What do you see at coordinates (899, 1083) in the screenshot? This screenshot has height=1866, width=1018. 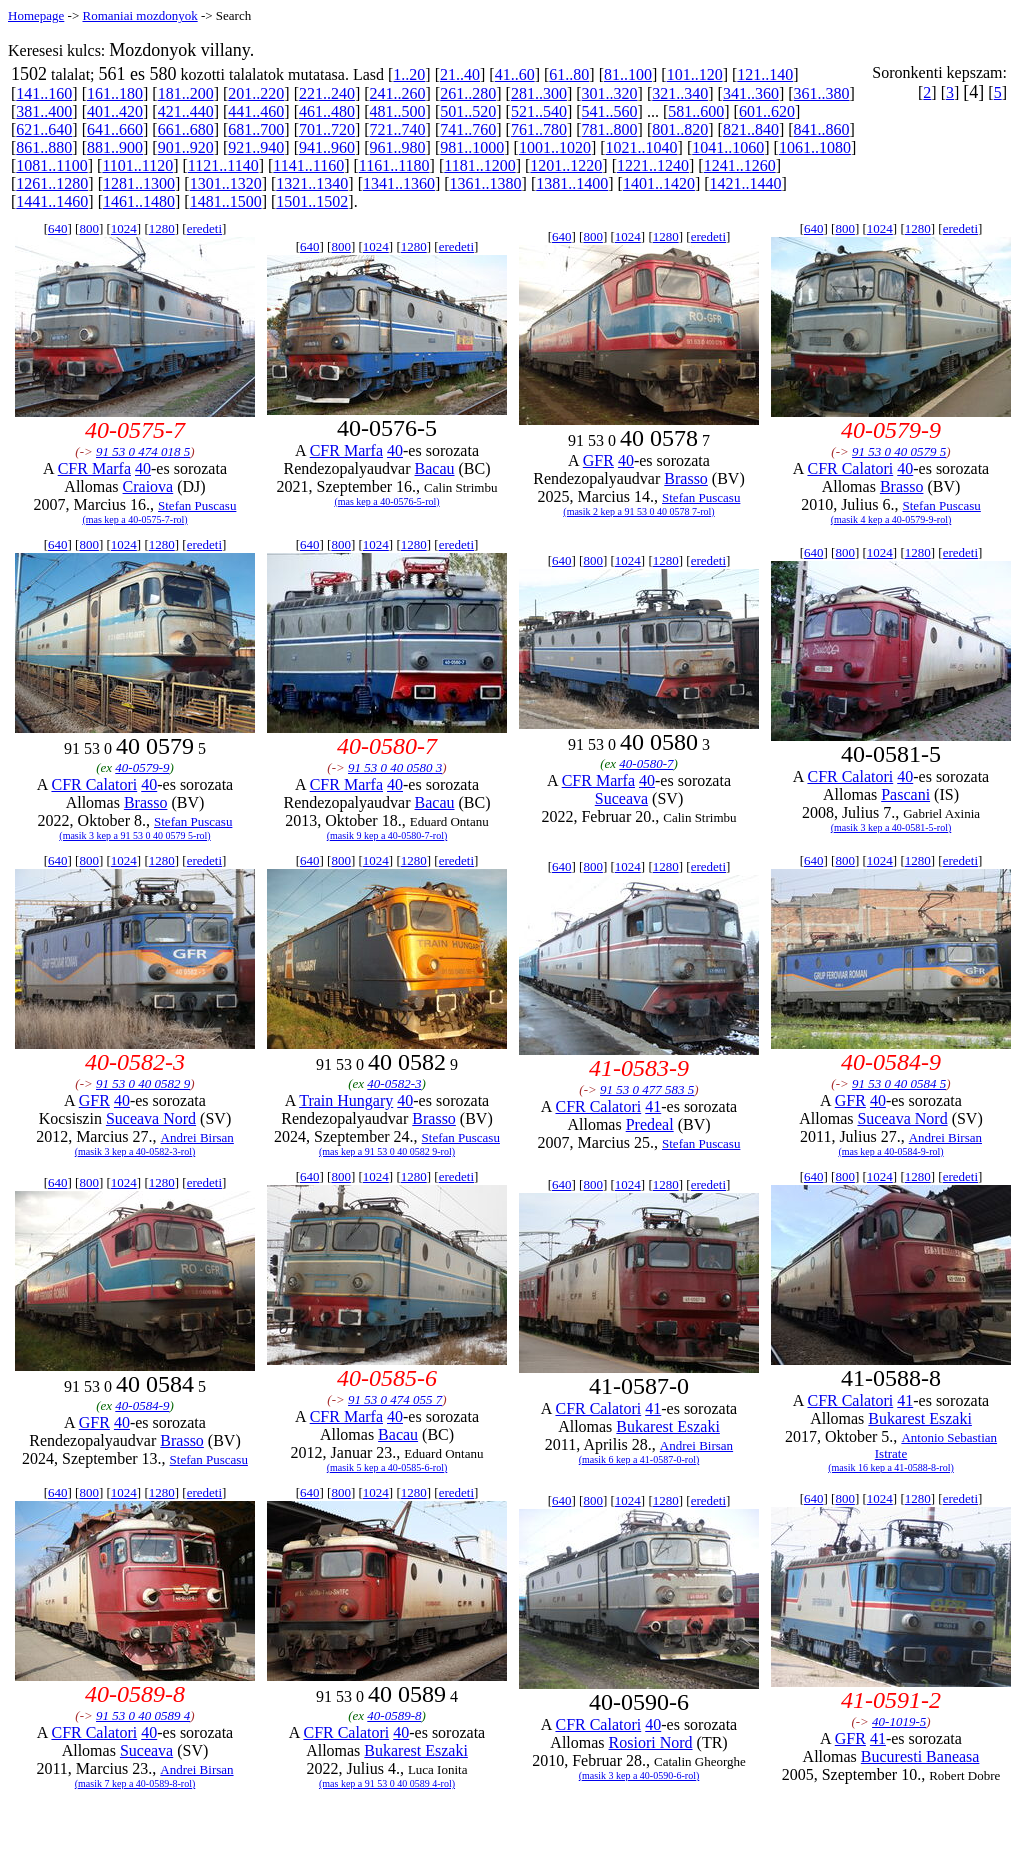 I see `91 53 0 40 0584 5` at bounding box center [899, 1083].